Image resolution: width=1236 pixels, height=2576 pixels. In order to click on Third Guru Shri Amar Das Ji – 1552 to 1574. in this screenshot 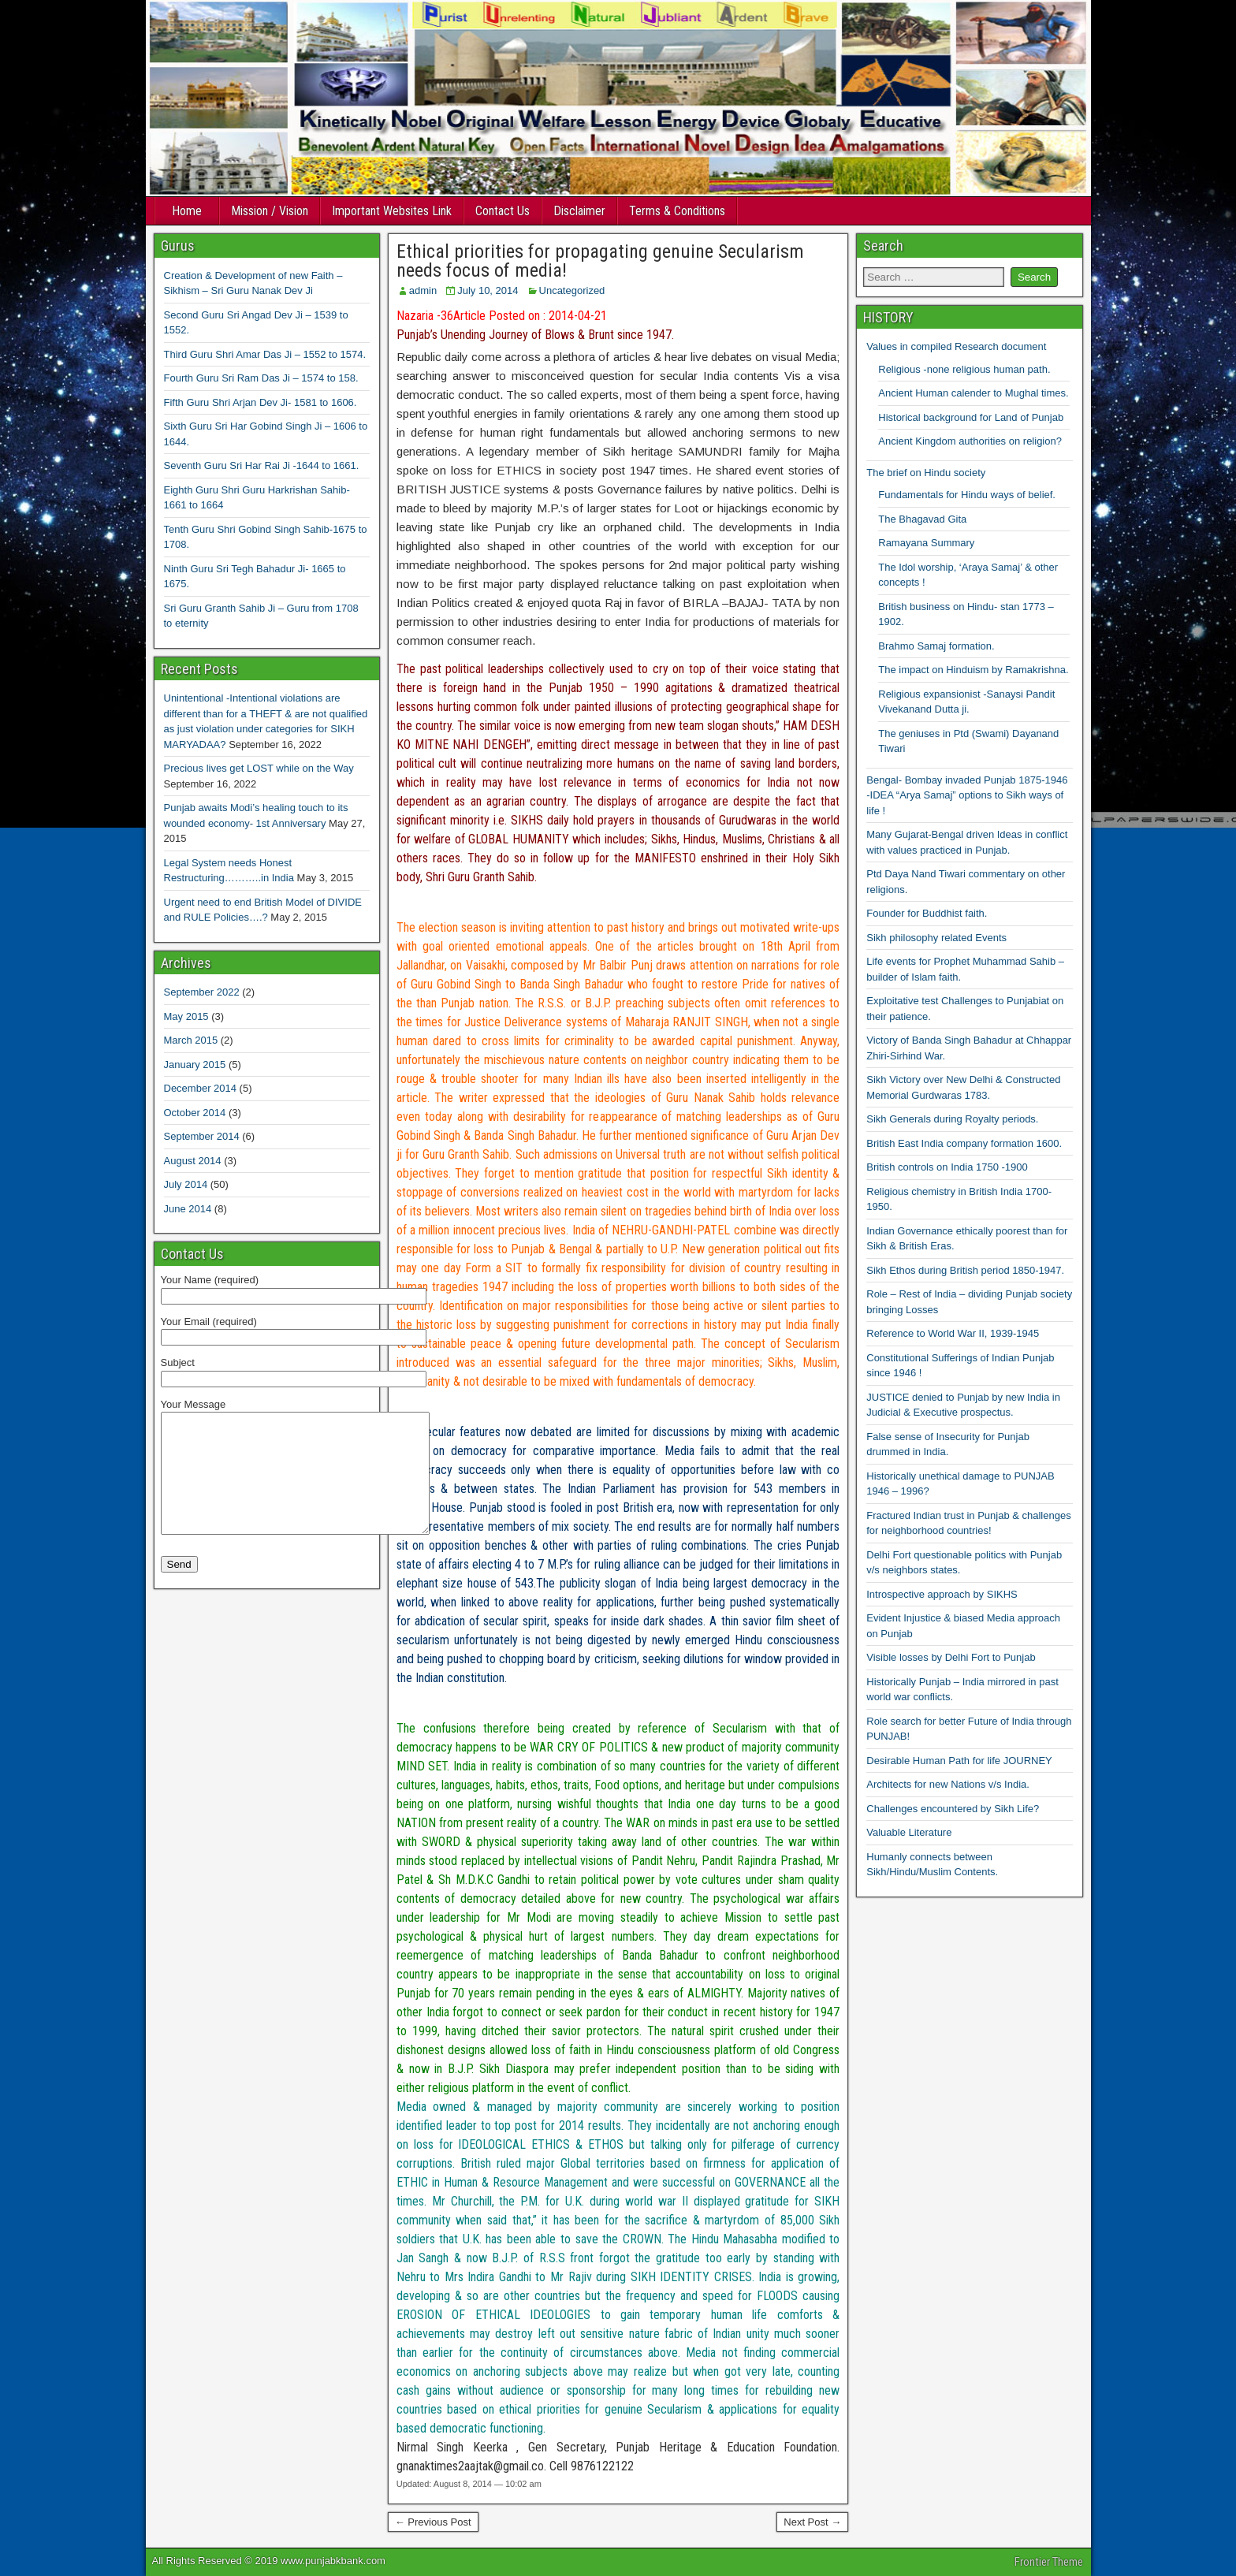, I will do `click(265, 354)`.